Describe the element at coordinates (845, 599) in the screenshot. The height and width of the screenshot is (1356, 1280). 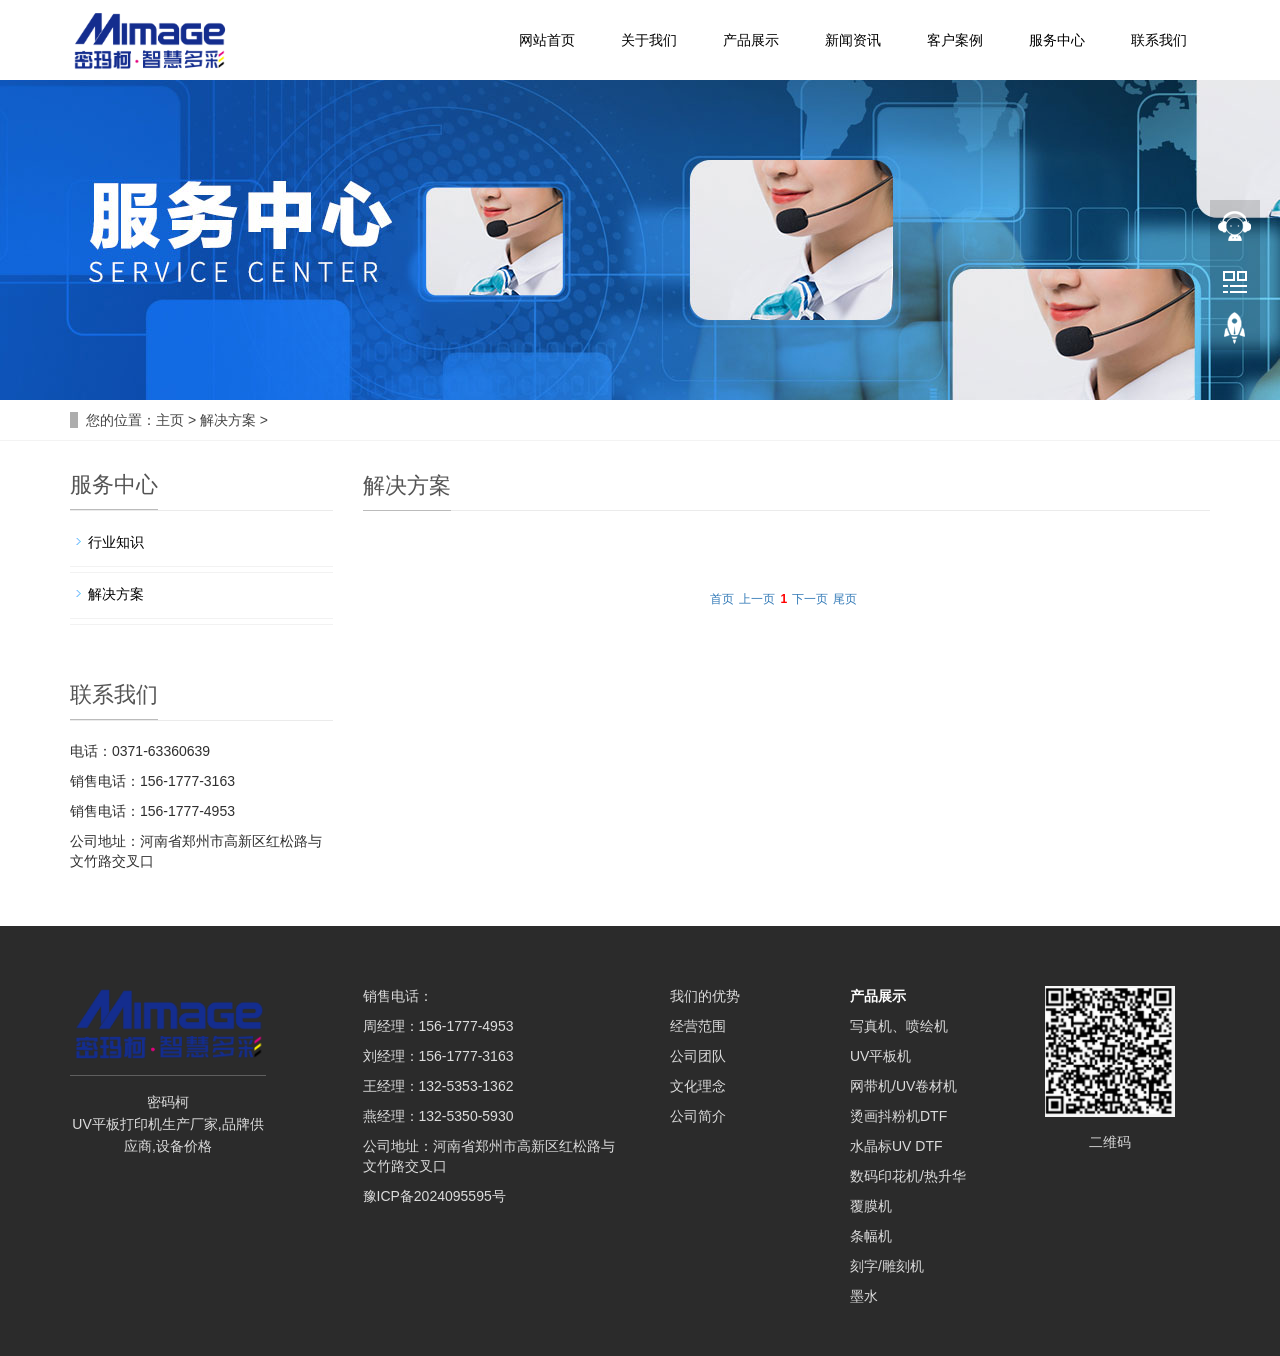
I see `尾页` at that location.